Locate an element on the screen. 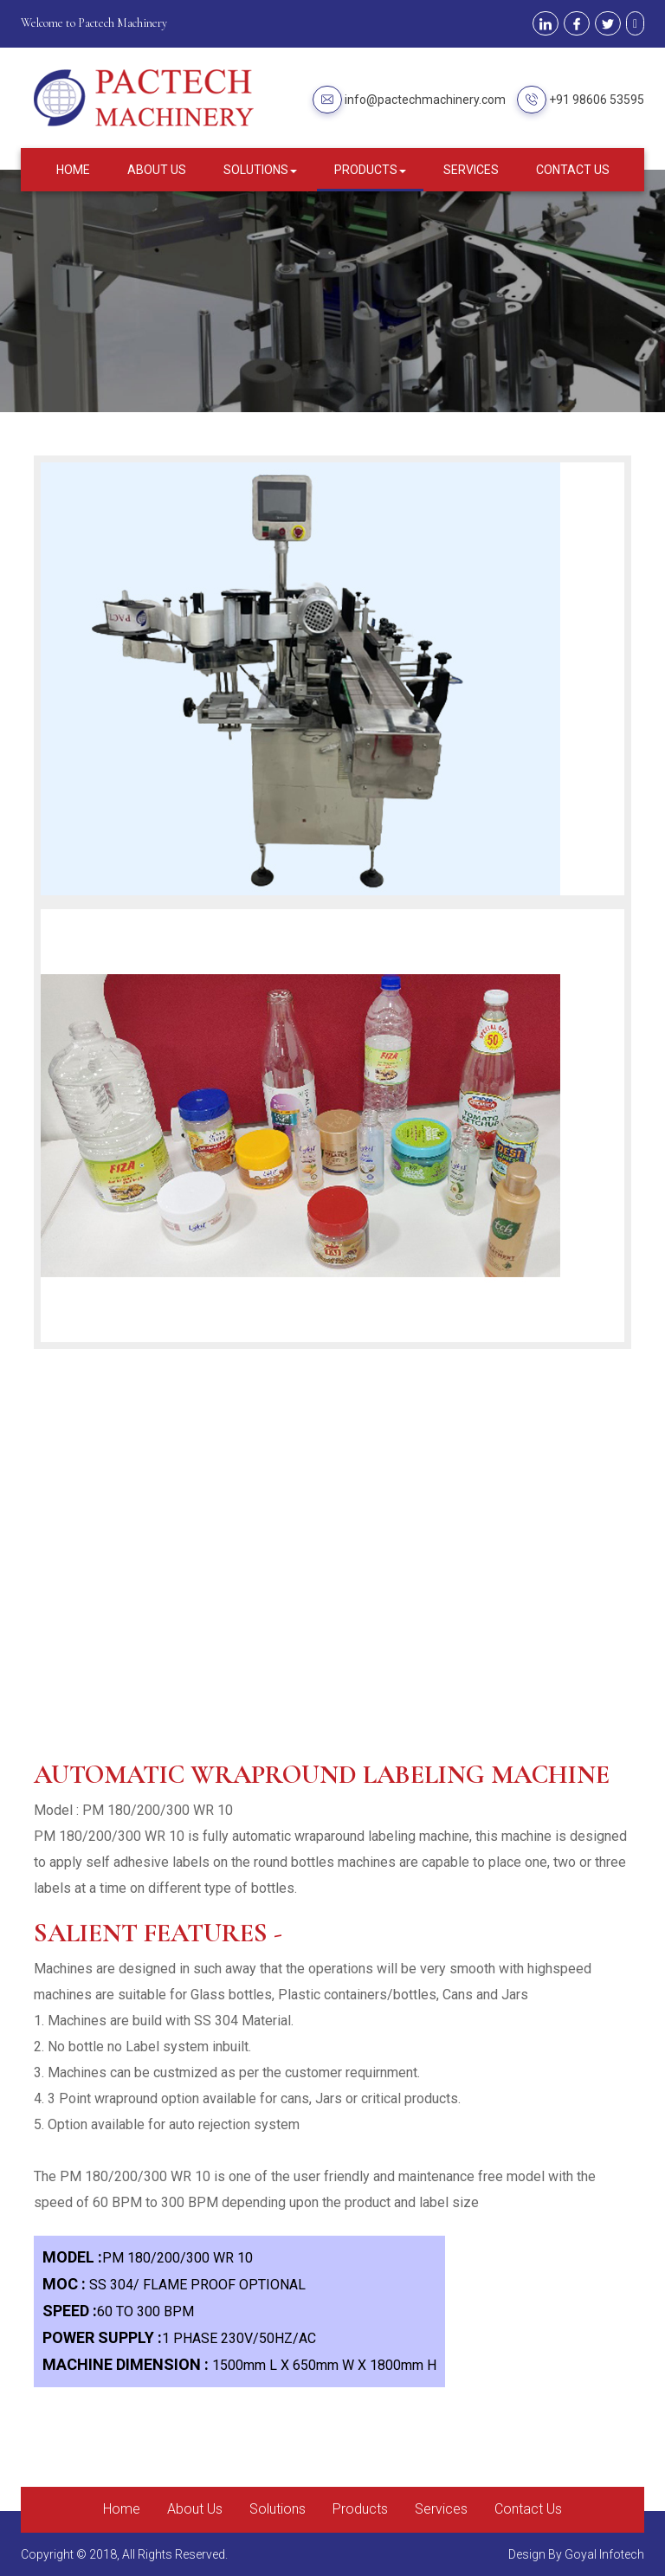  Contact Us is located at coordinates (573, 170).